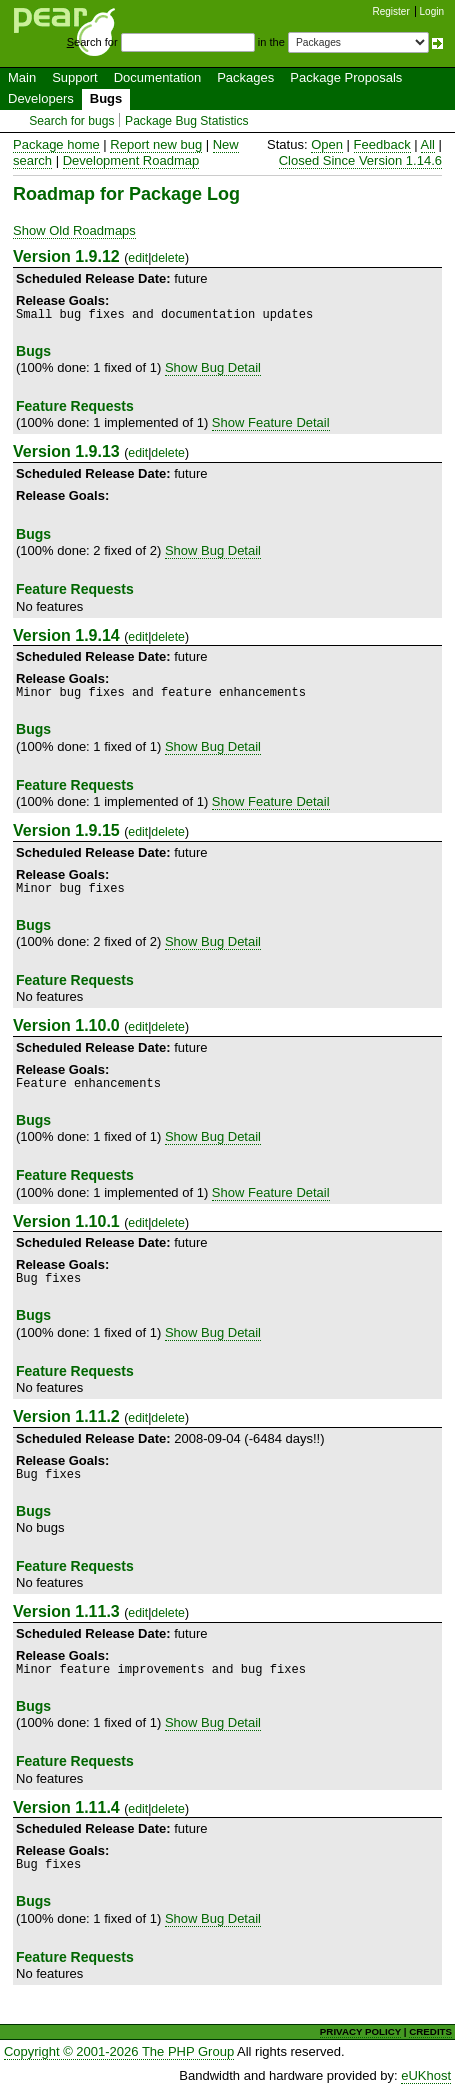  What do you see at coordinates (71, 121) in the screenshot?
I see `Search for bugs` at bounding box center [71, 121].